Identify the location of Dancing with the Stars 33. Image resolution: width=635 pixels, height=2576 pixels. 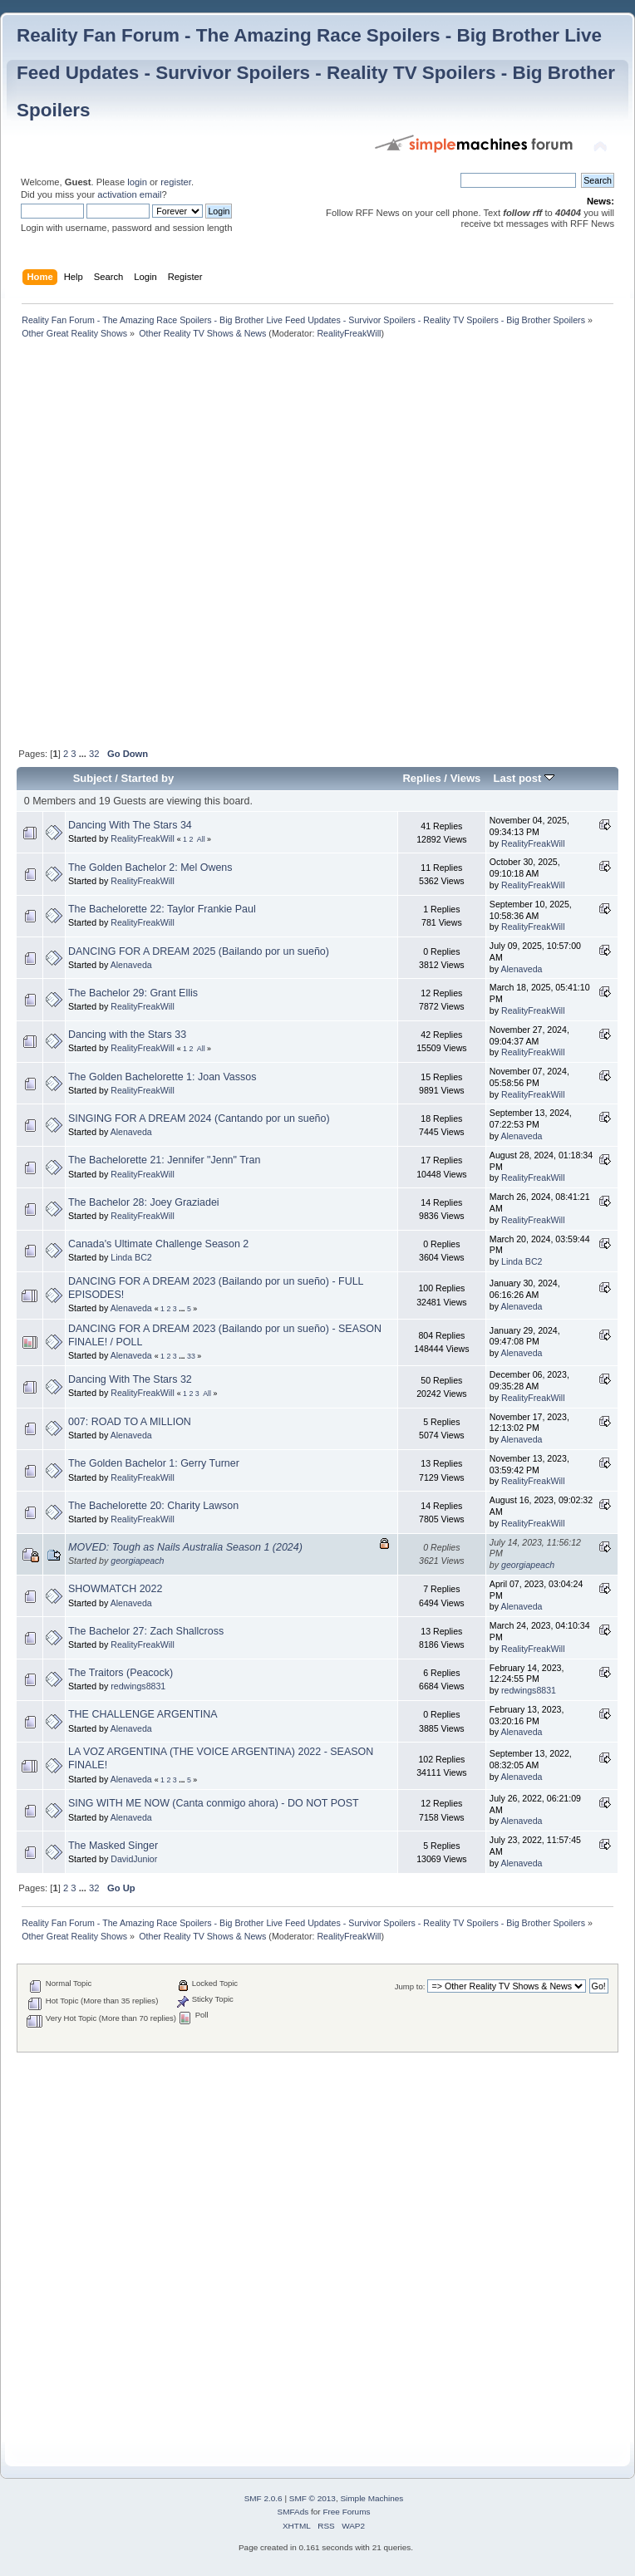
(127, 1034).